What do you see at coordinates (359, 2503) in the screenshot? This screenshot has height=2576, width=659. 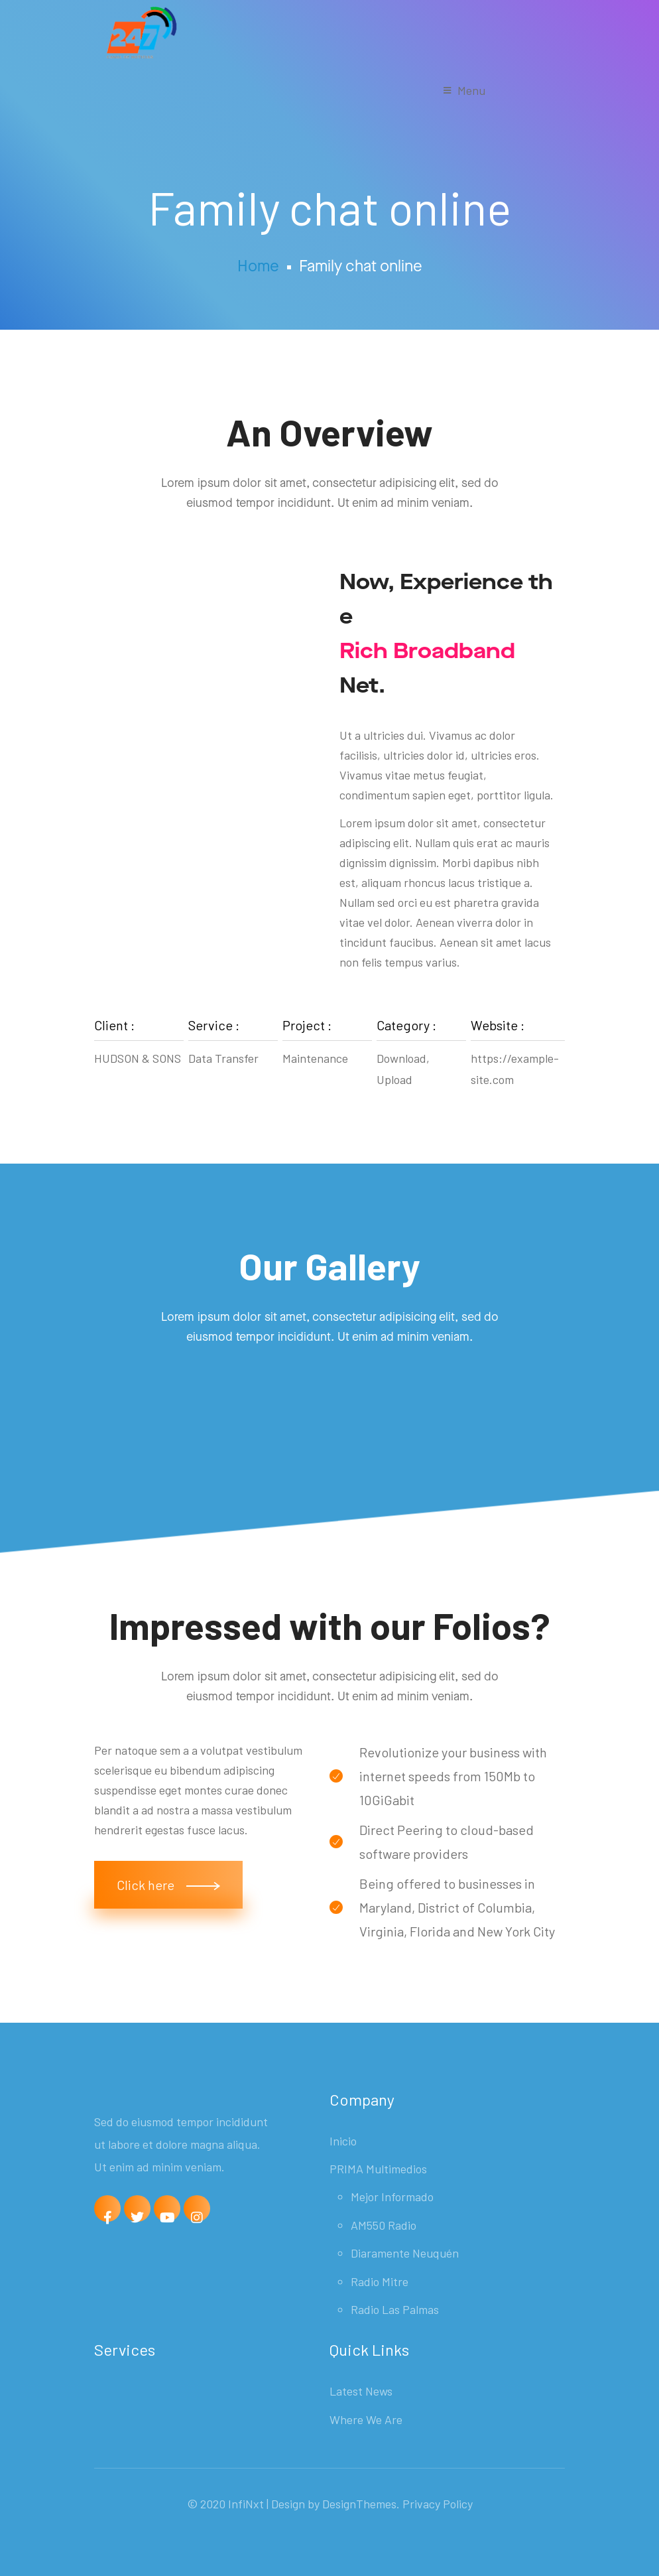 I see `DesignThemes` at bounding box center [359, 2503].